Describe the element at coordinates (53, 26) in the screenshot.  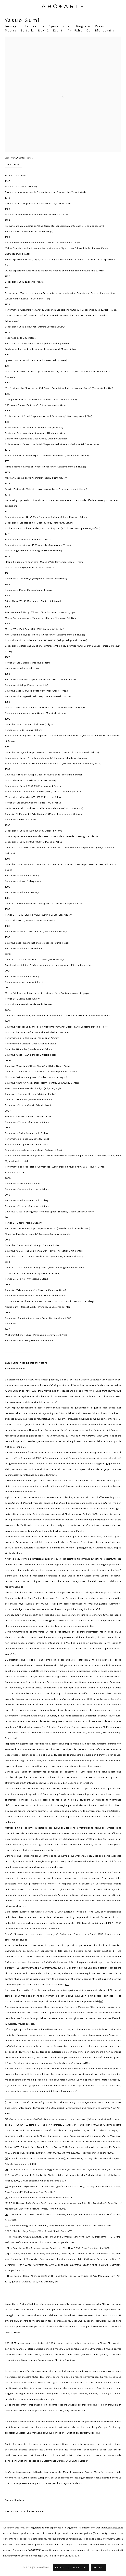
I see `Opere [Link to Yasuo Sumi Works]` at that location.